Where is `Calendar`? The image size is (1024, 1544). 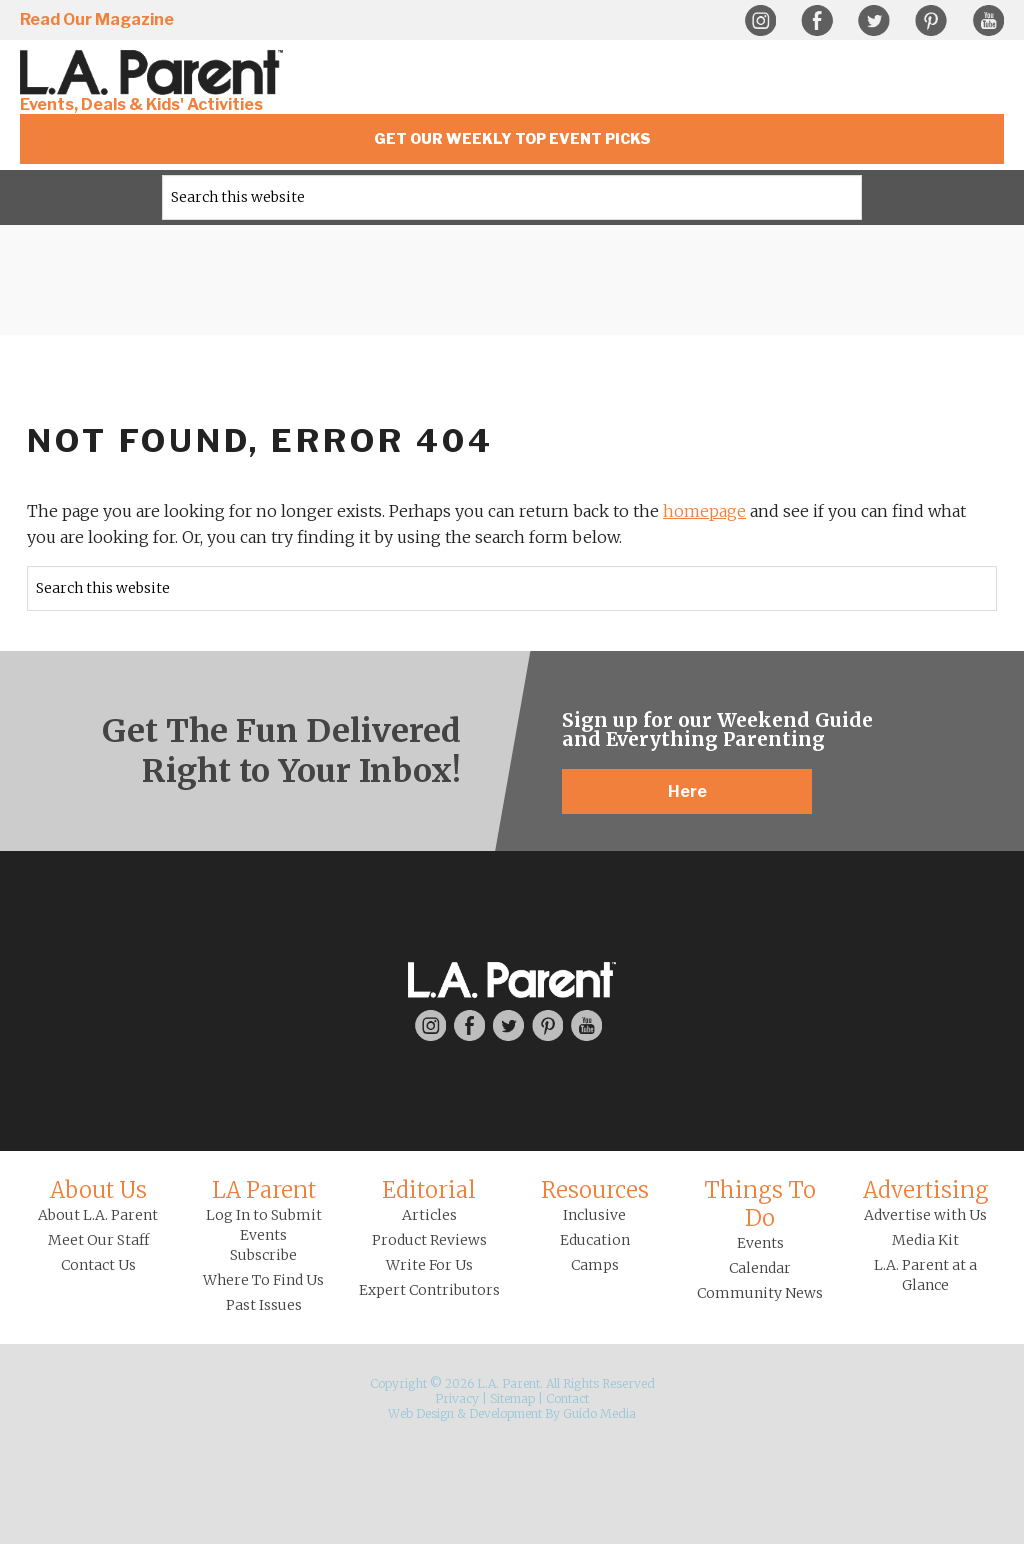 Calendar is located at coordinates (760, 1268).